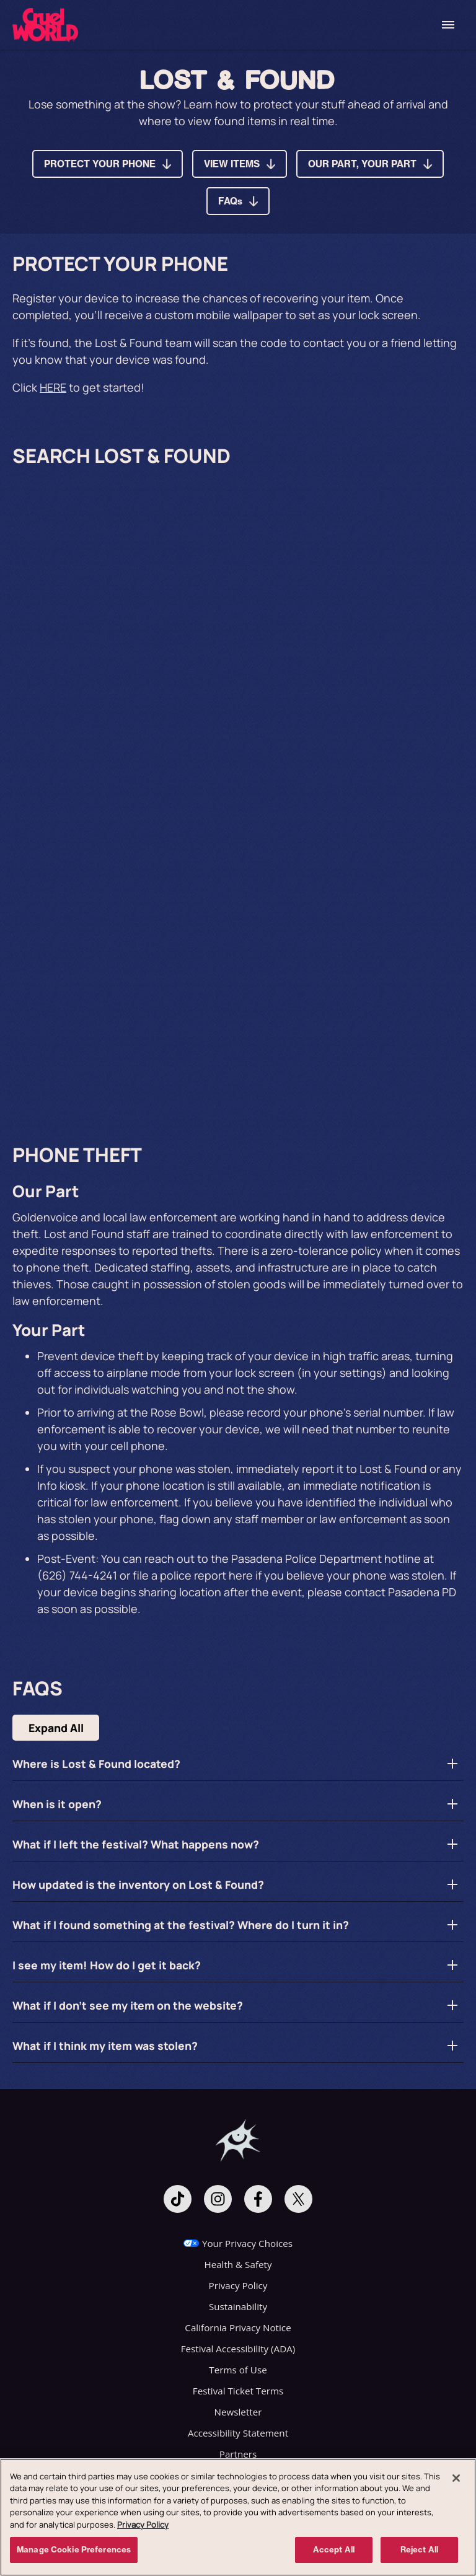  I want to click on Newsletter, so click(238, 2412).